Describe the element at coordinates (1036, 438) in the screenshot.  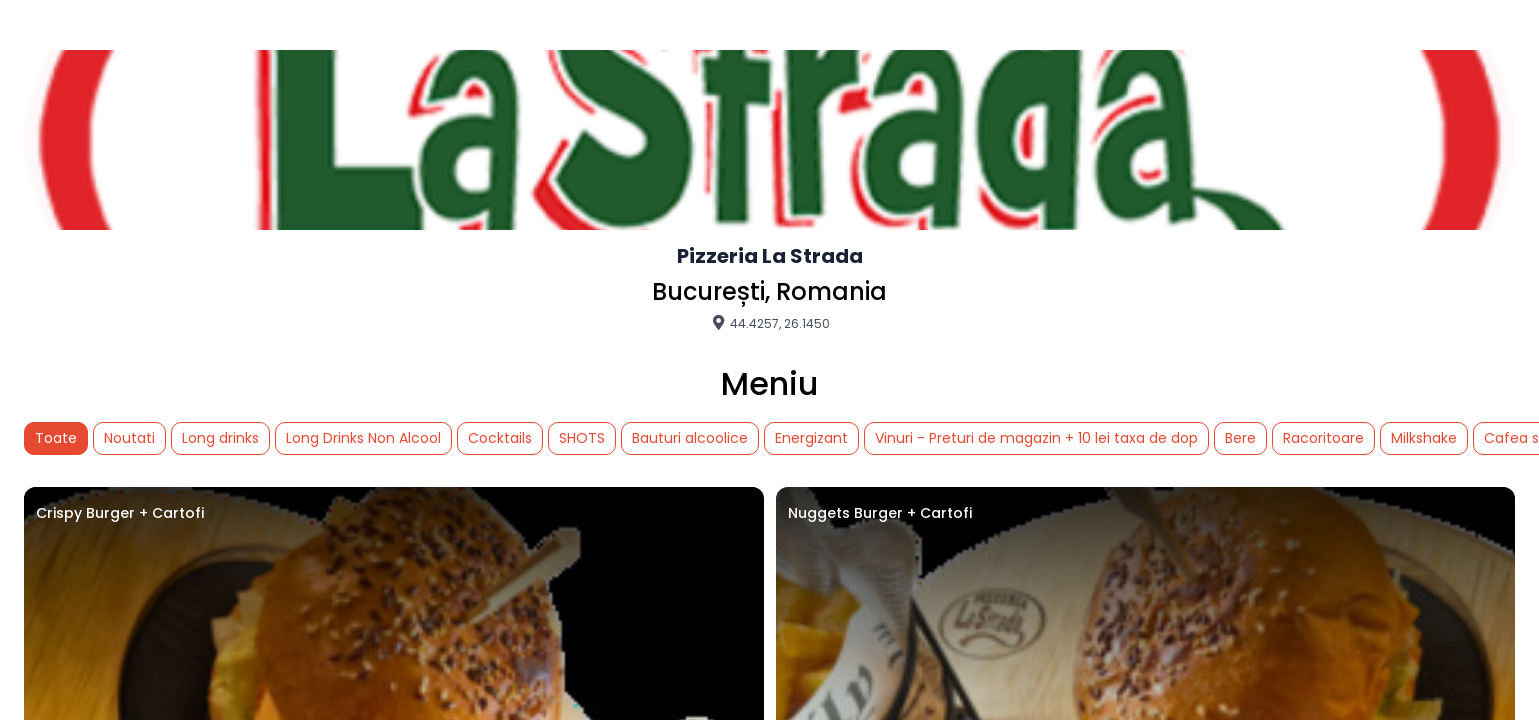
I see `Vinuri - Preturi de magazin + 10 lei taxa de dop` at that location.